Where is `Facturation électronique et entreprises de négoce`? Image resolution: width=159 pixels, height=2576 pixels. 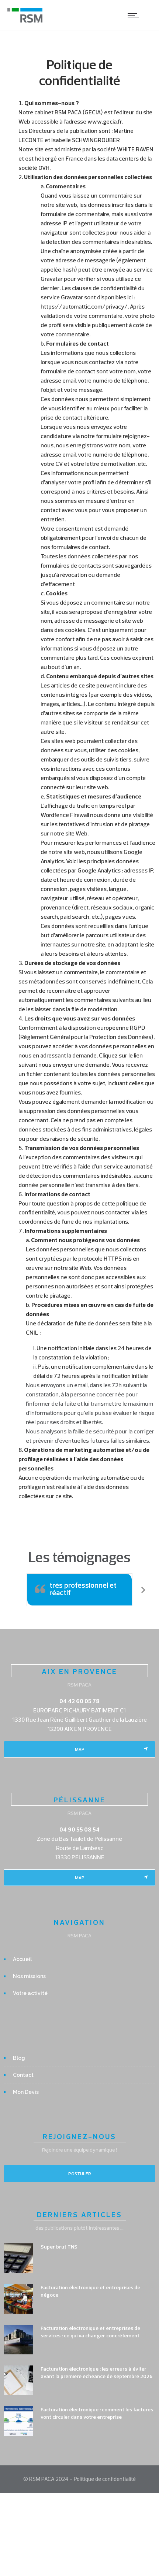
Facturation électronique et entreprises de négoce is located at coordinates (90, 2291).